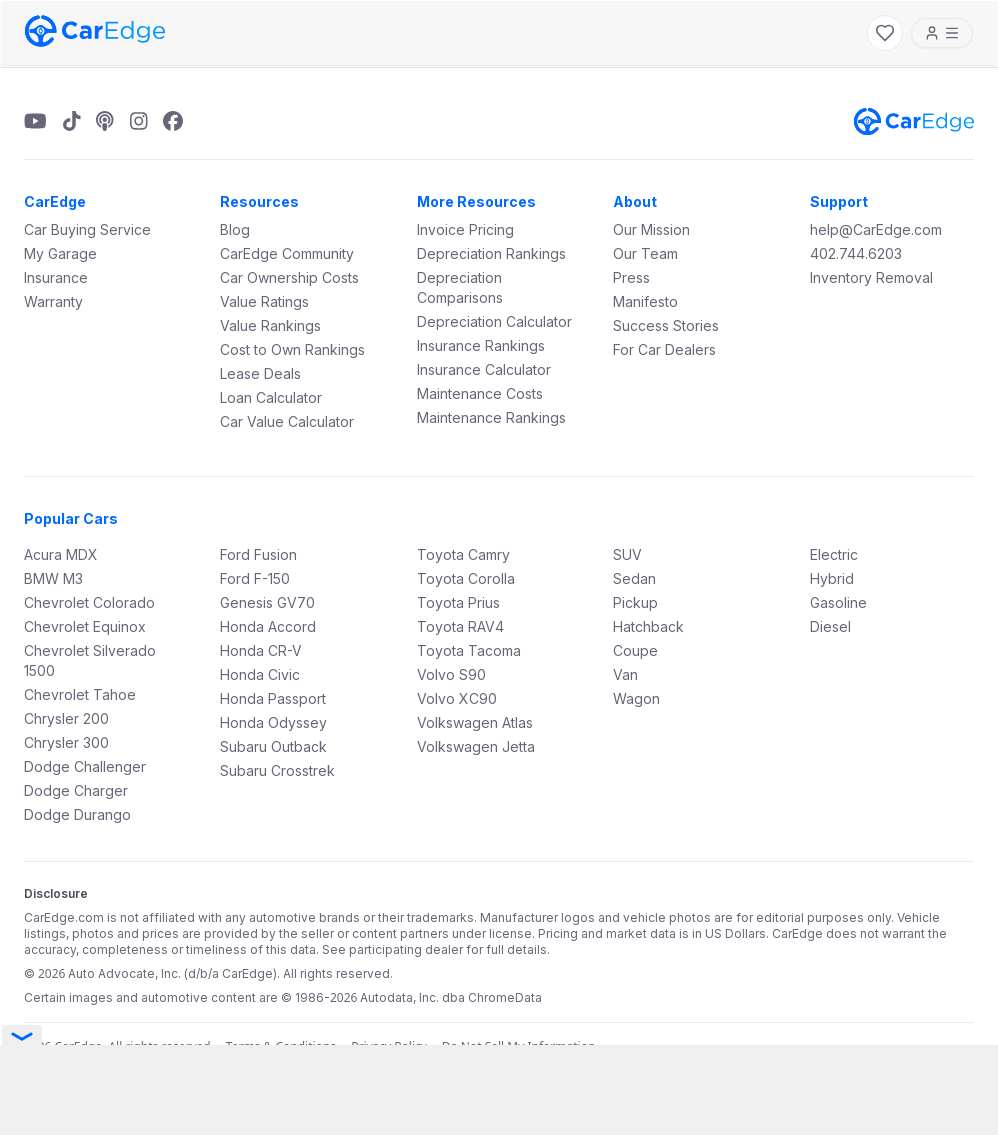 The height and width of the screenshot is (1135, 998). Describe the element at coordinates (871, 277) in the screenshot. I see `Inventory Removal` at that location.